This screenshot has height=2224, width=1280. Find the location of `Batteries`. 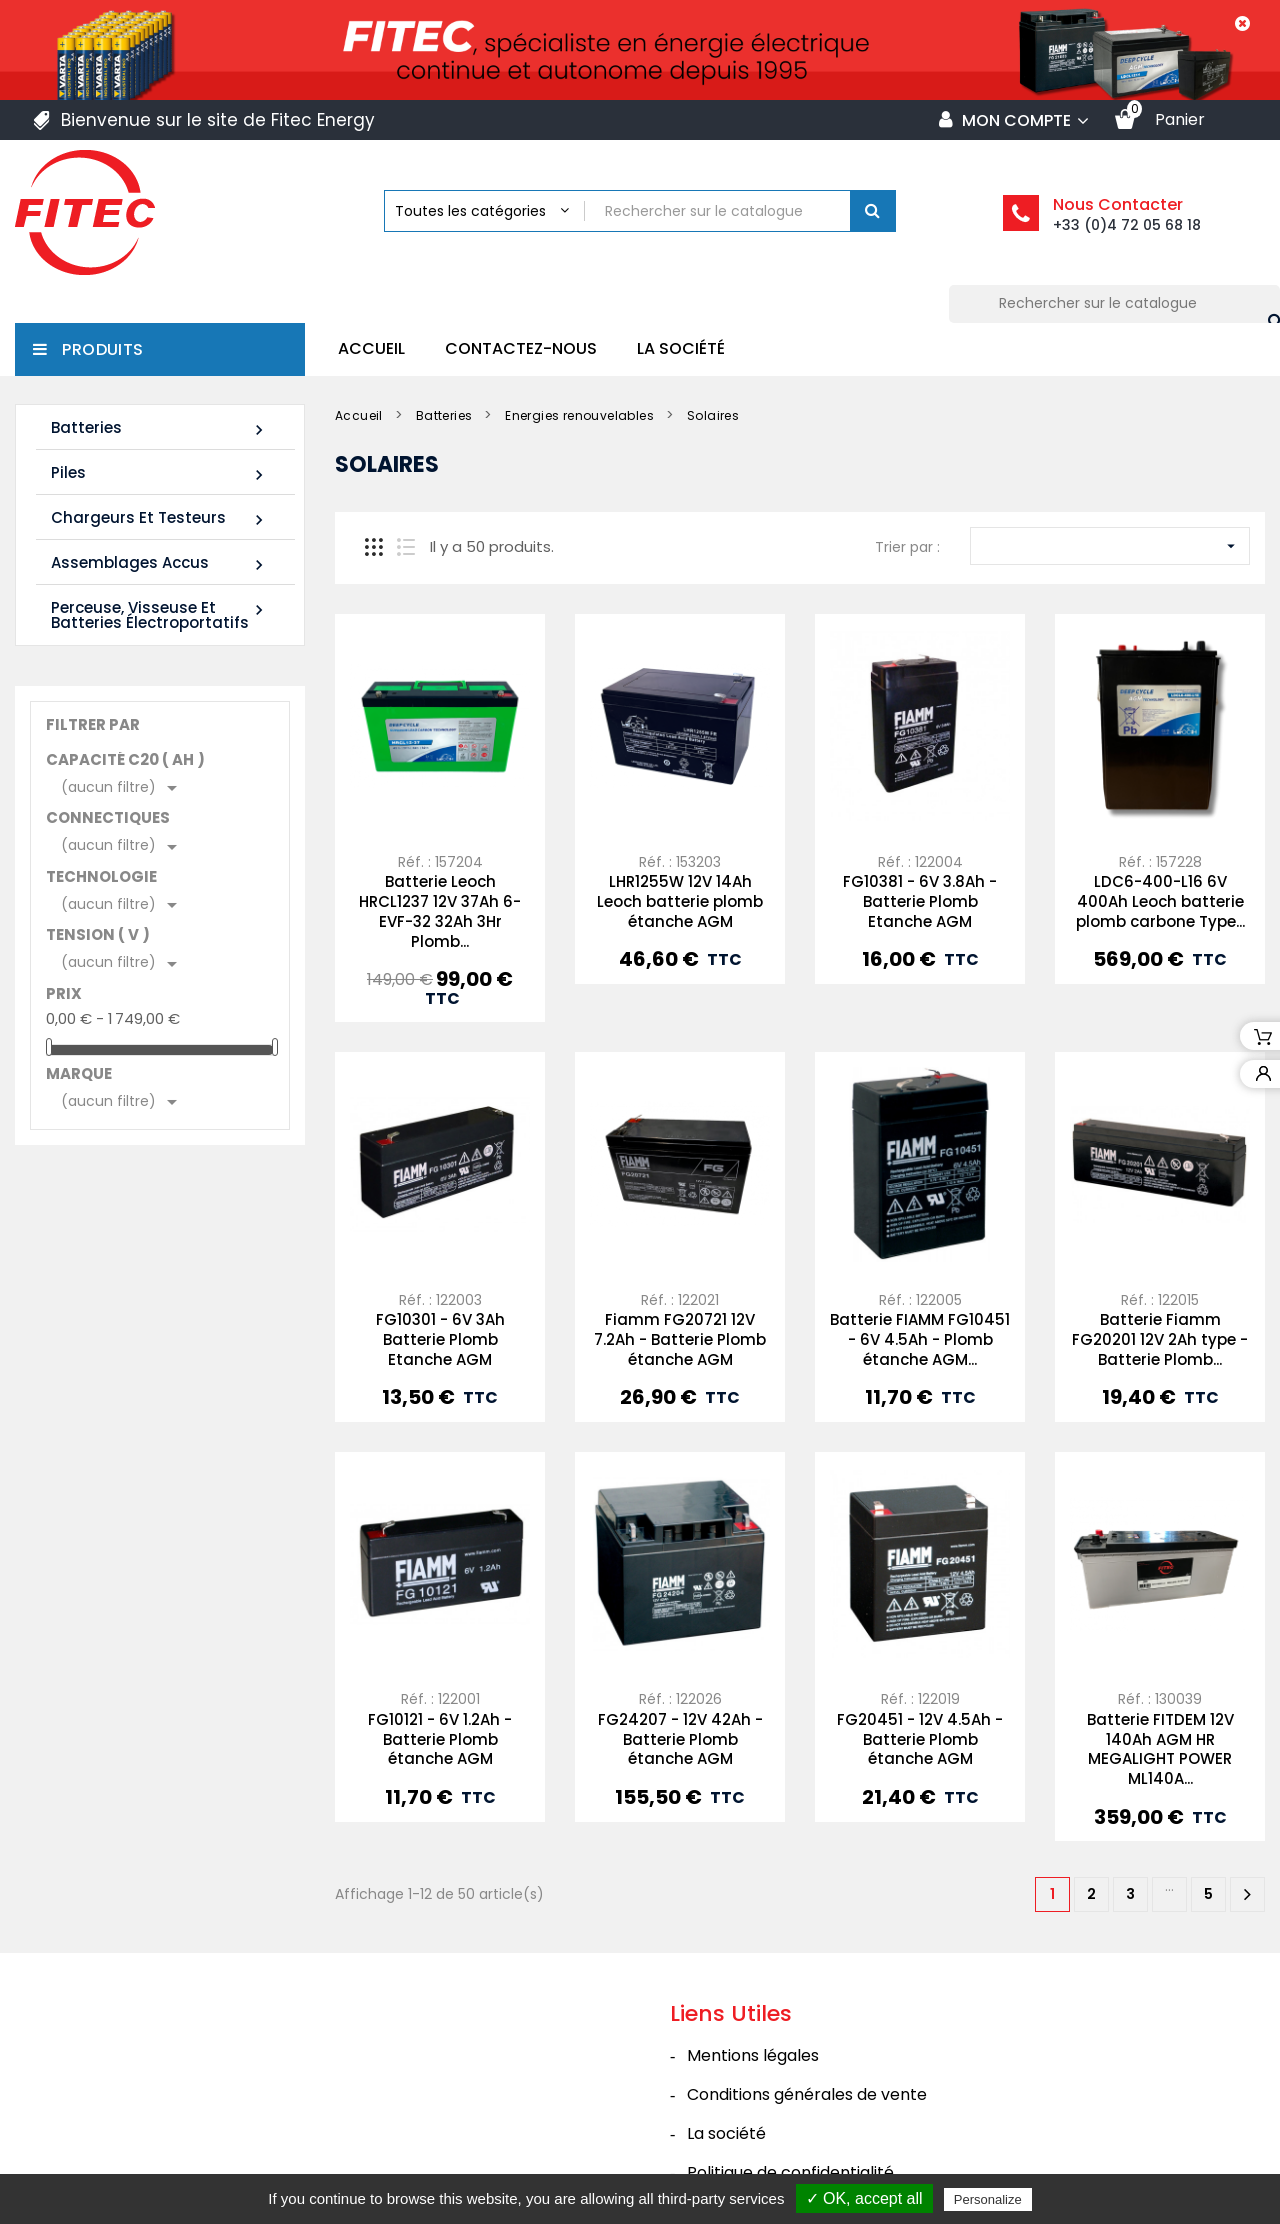

Batteries is located at coordinates (160, 428).